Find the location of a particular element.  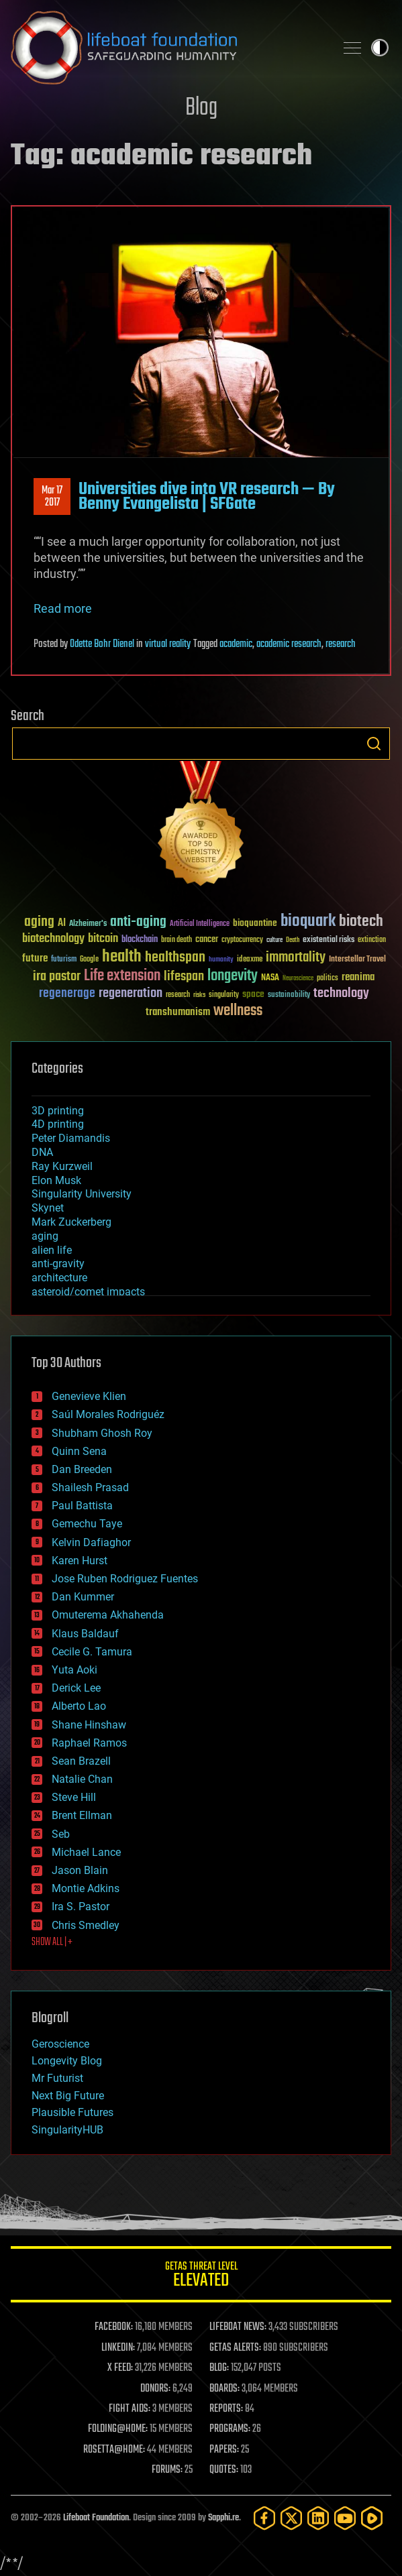

regeneration [regeneration (97 items)] is located at coordinates (130, 993).